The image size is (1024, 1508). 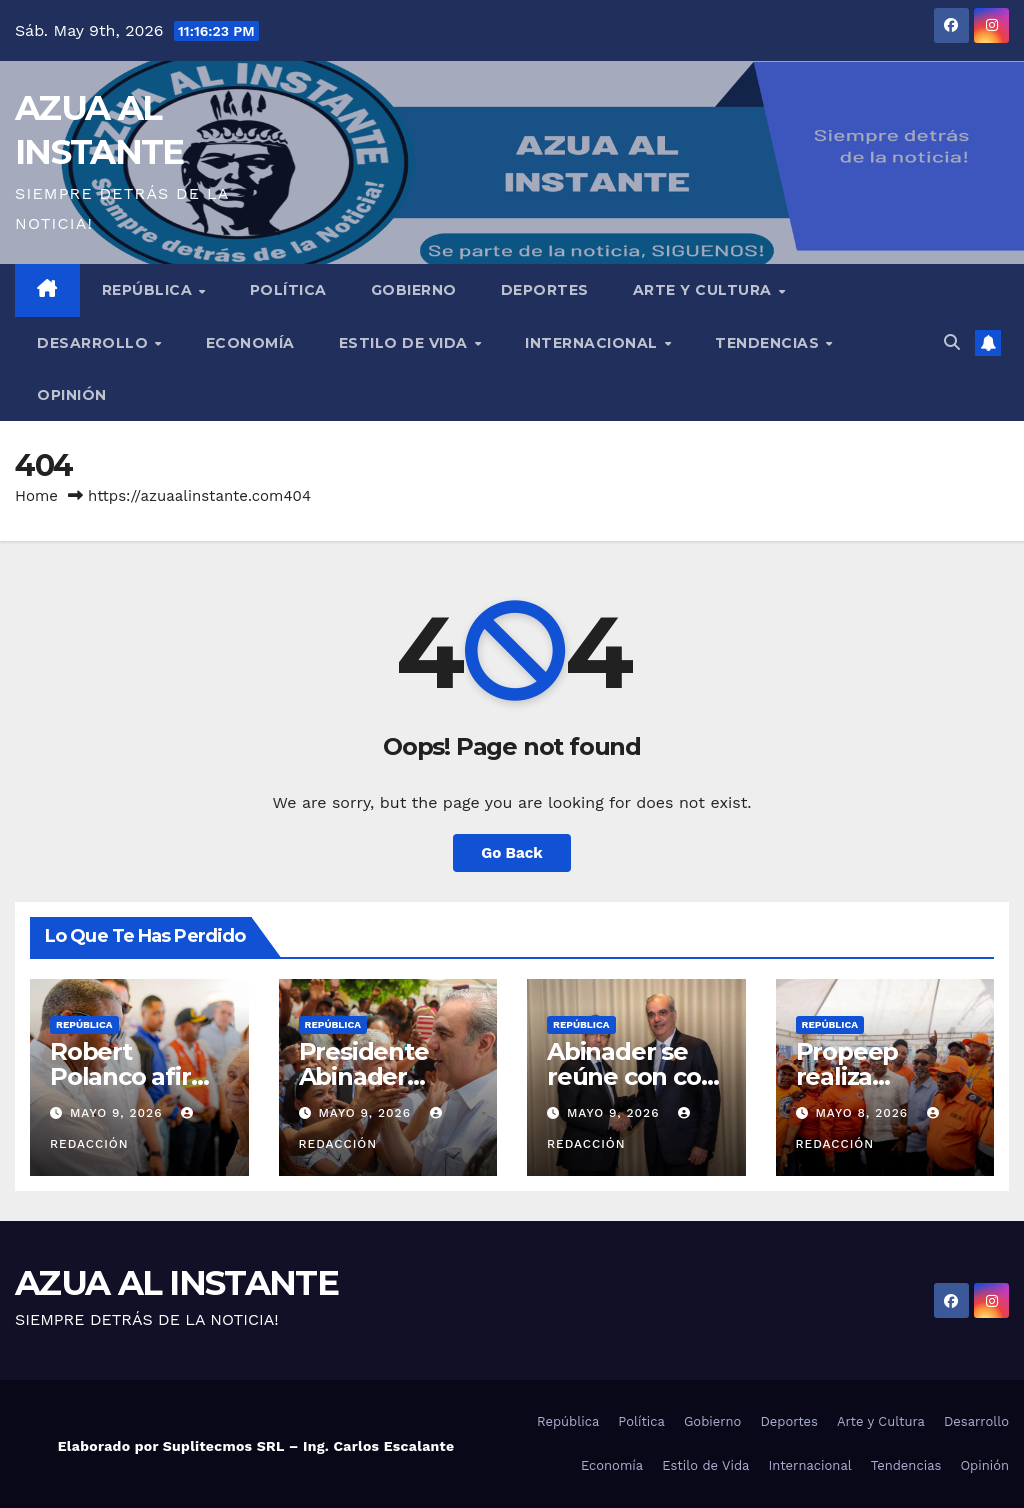 What do you see at coordinates (414, 290) in the screenshot?
I see `Gobierno` at bounding box center [414, 290].